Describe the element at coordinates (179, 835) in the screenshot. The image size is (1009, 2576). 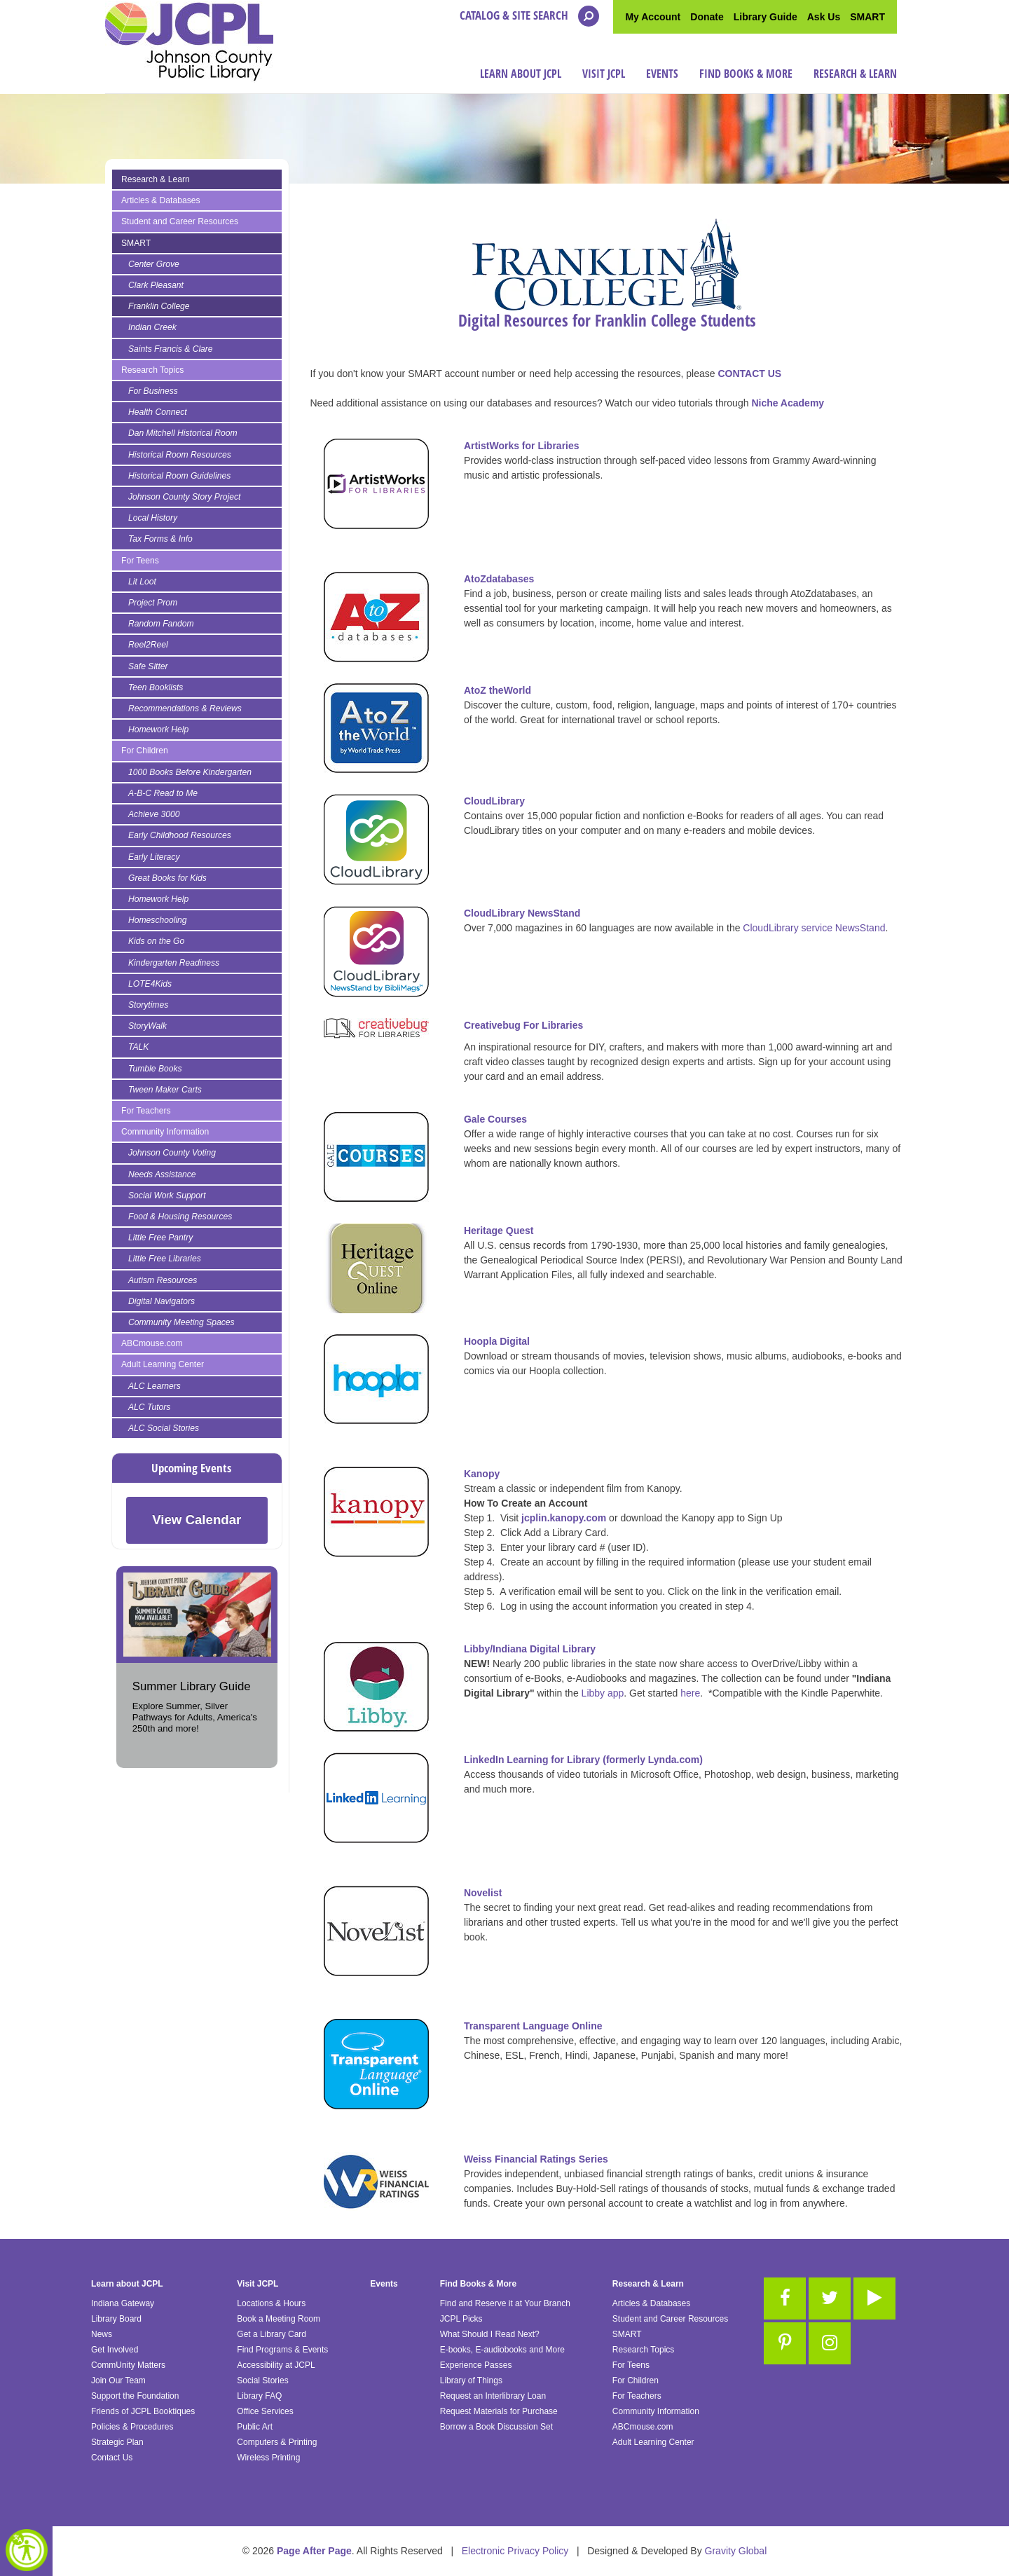
I see `Early Childhood Resources` at that location.